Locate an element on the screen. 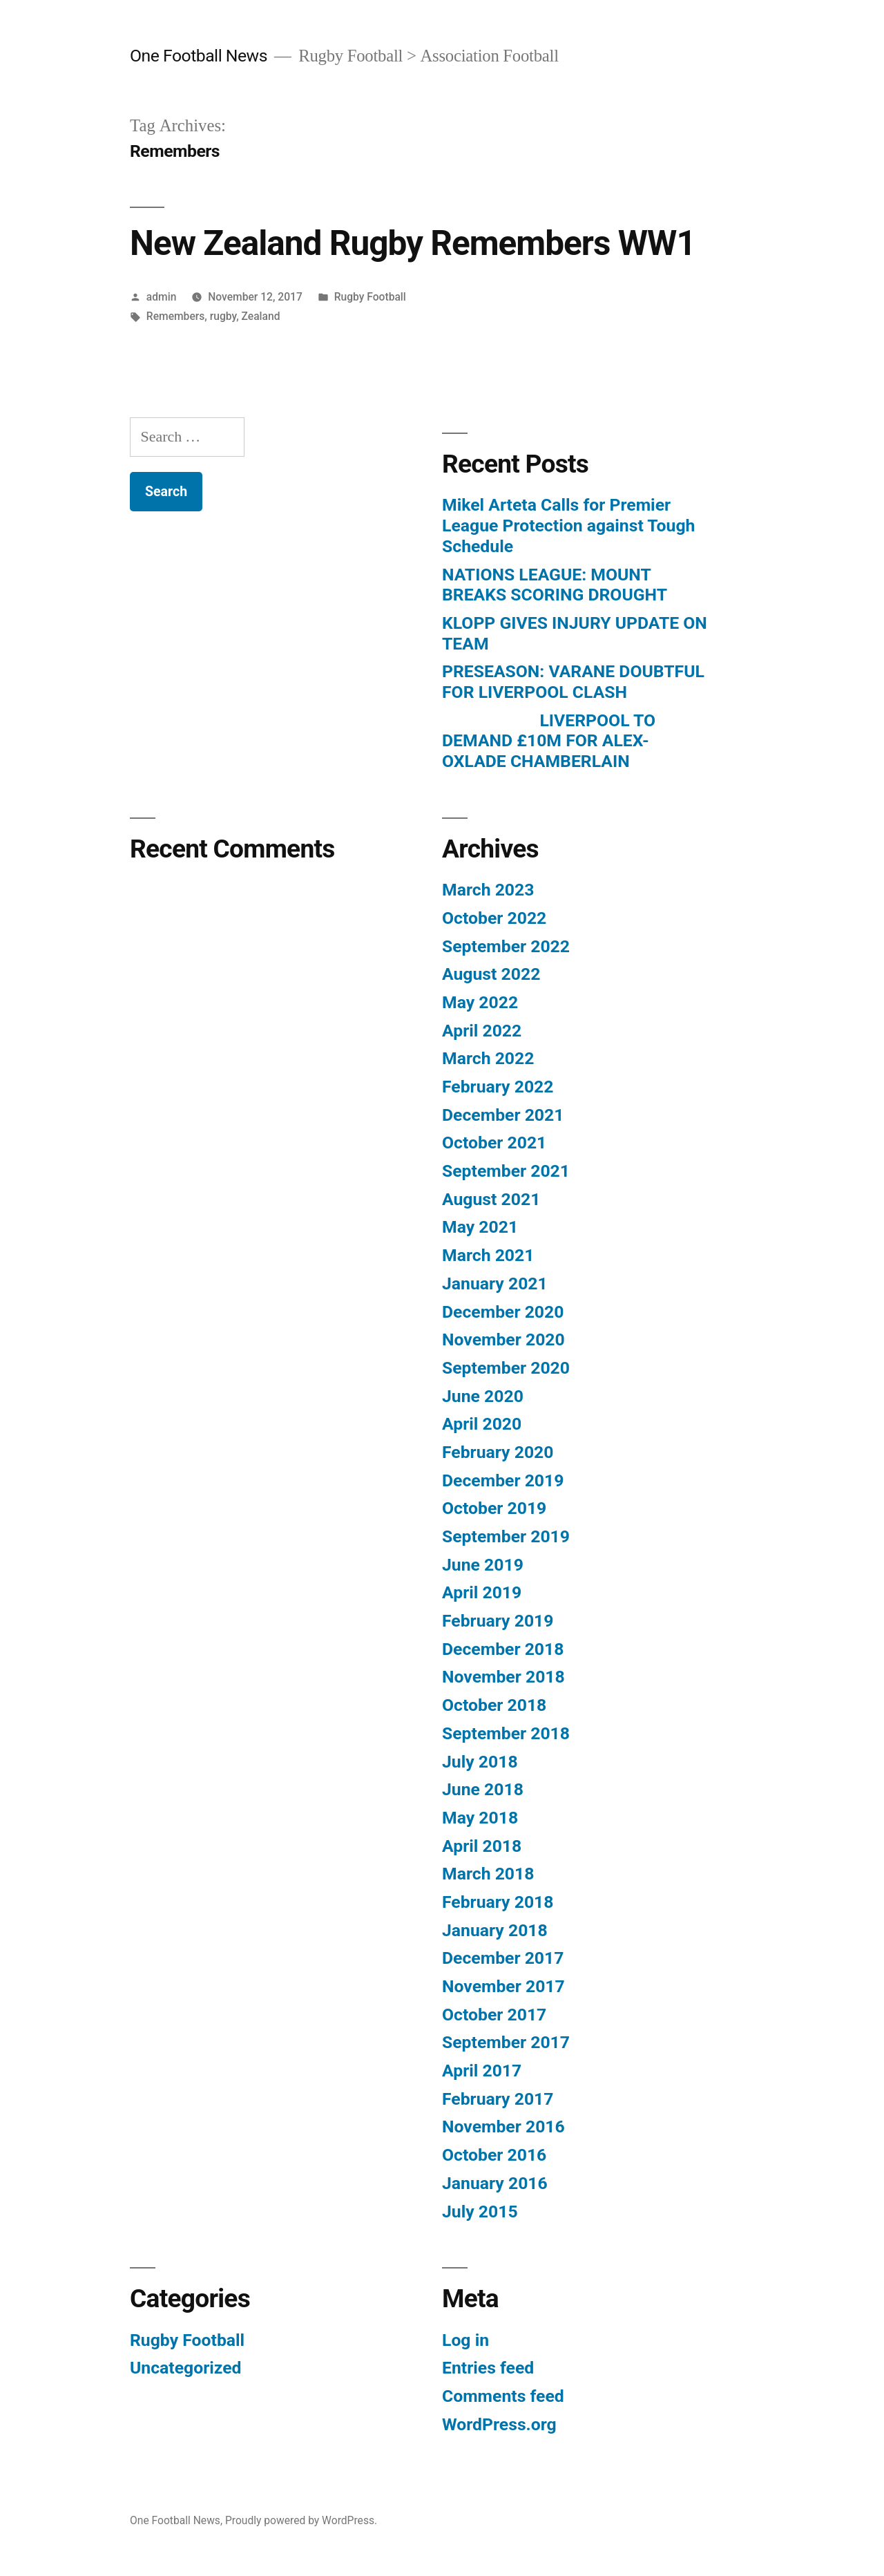 The width and height of the screenshot is (884, 2576). February 2022 is located at coordinates (497, 1087).